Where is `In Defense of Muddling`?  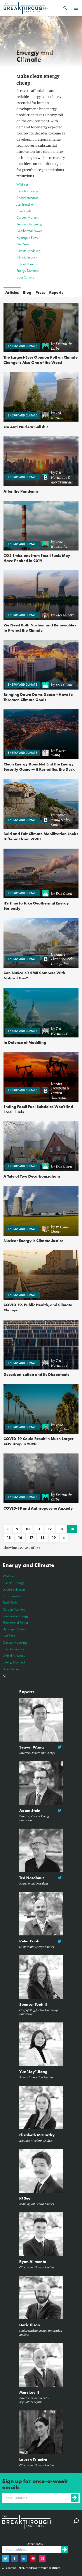 In Defense of Muddling is located at coordinates (24, 1042).